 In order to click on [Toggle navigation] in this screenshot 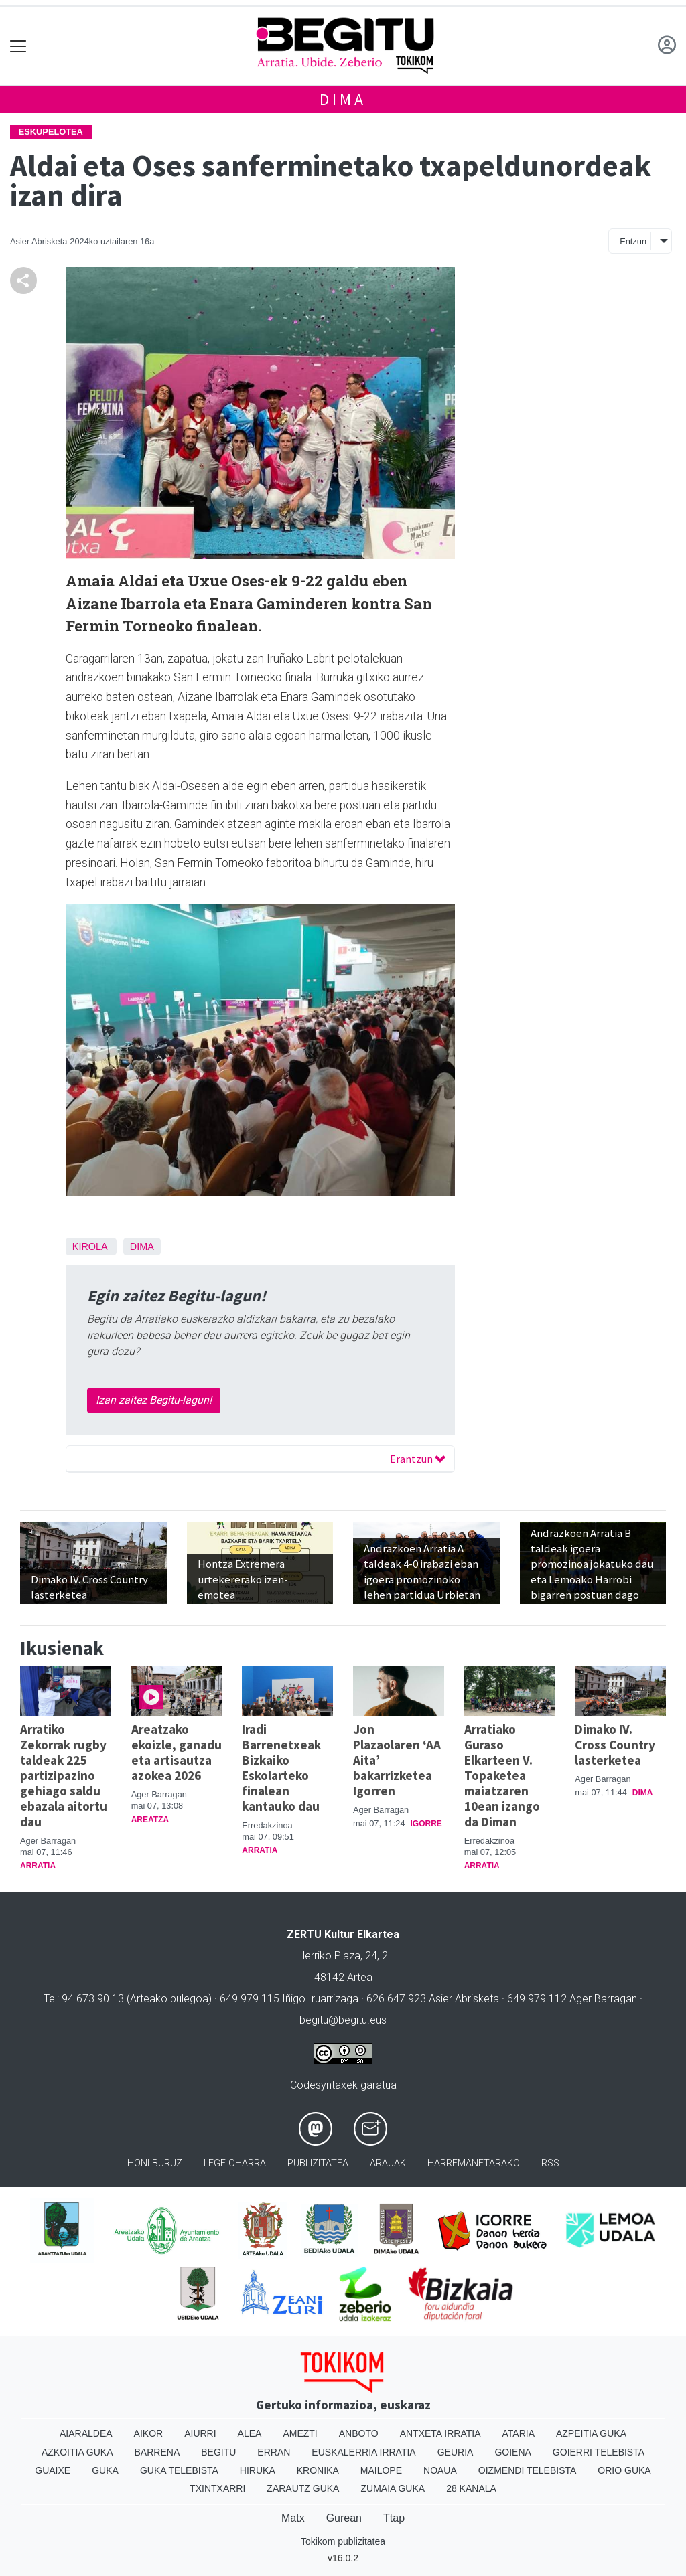, I will do `click(18, 46)`.